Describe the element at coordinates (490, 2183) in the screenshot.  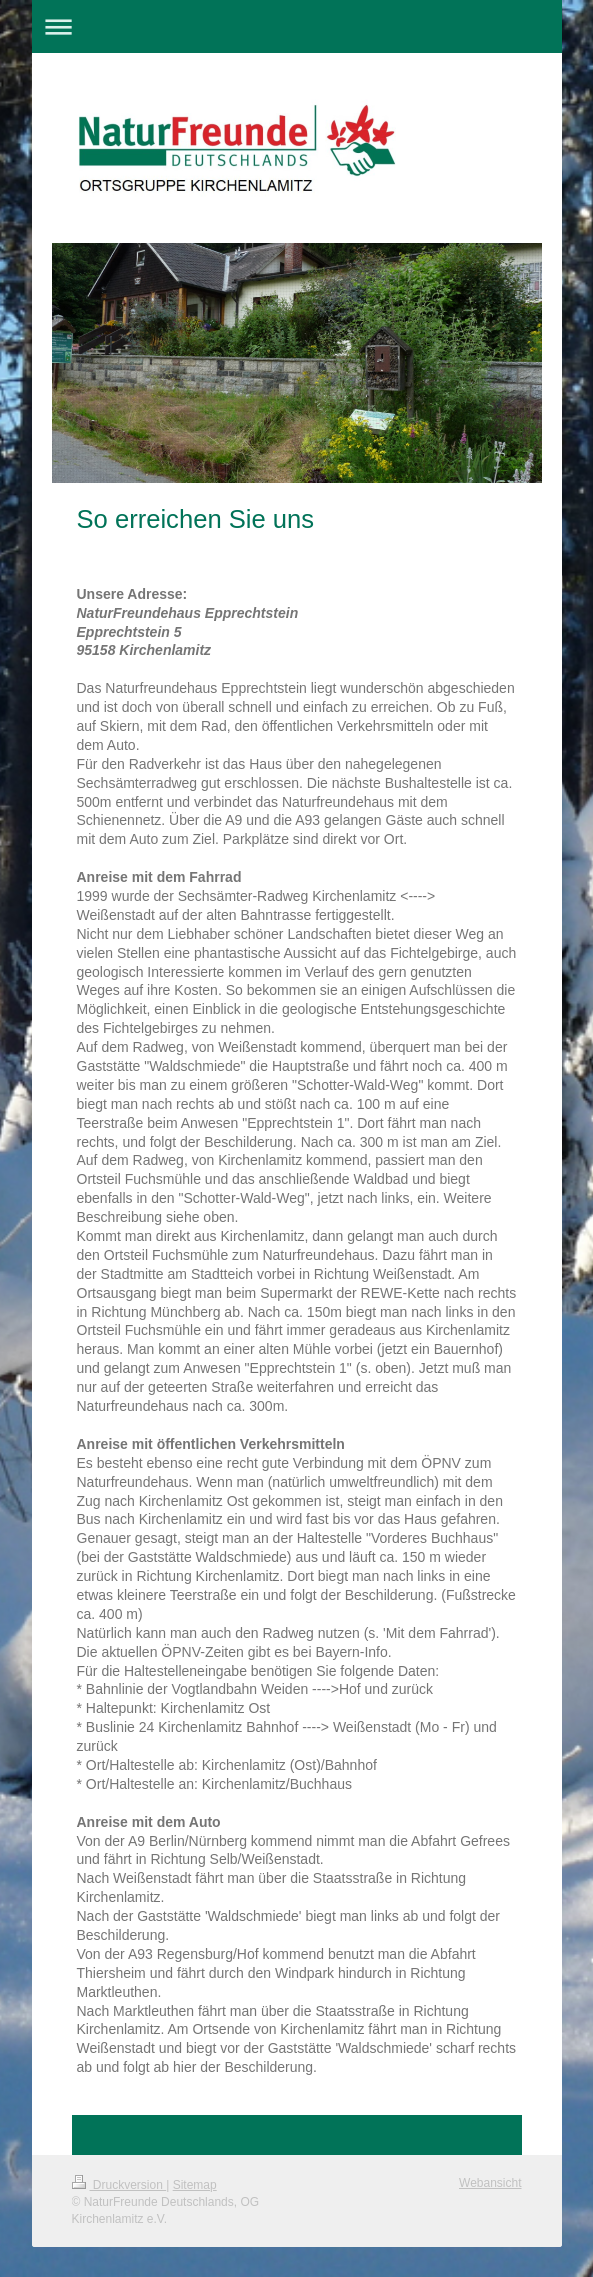
I see `Webansicht` at that location.